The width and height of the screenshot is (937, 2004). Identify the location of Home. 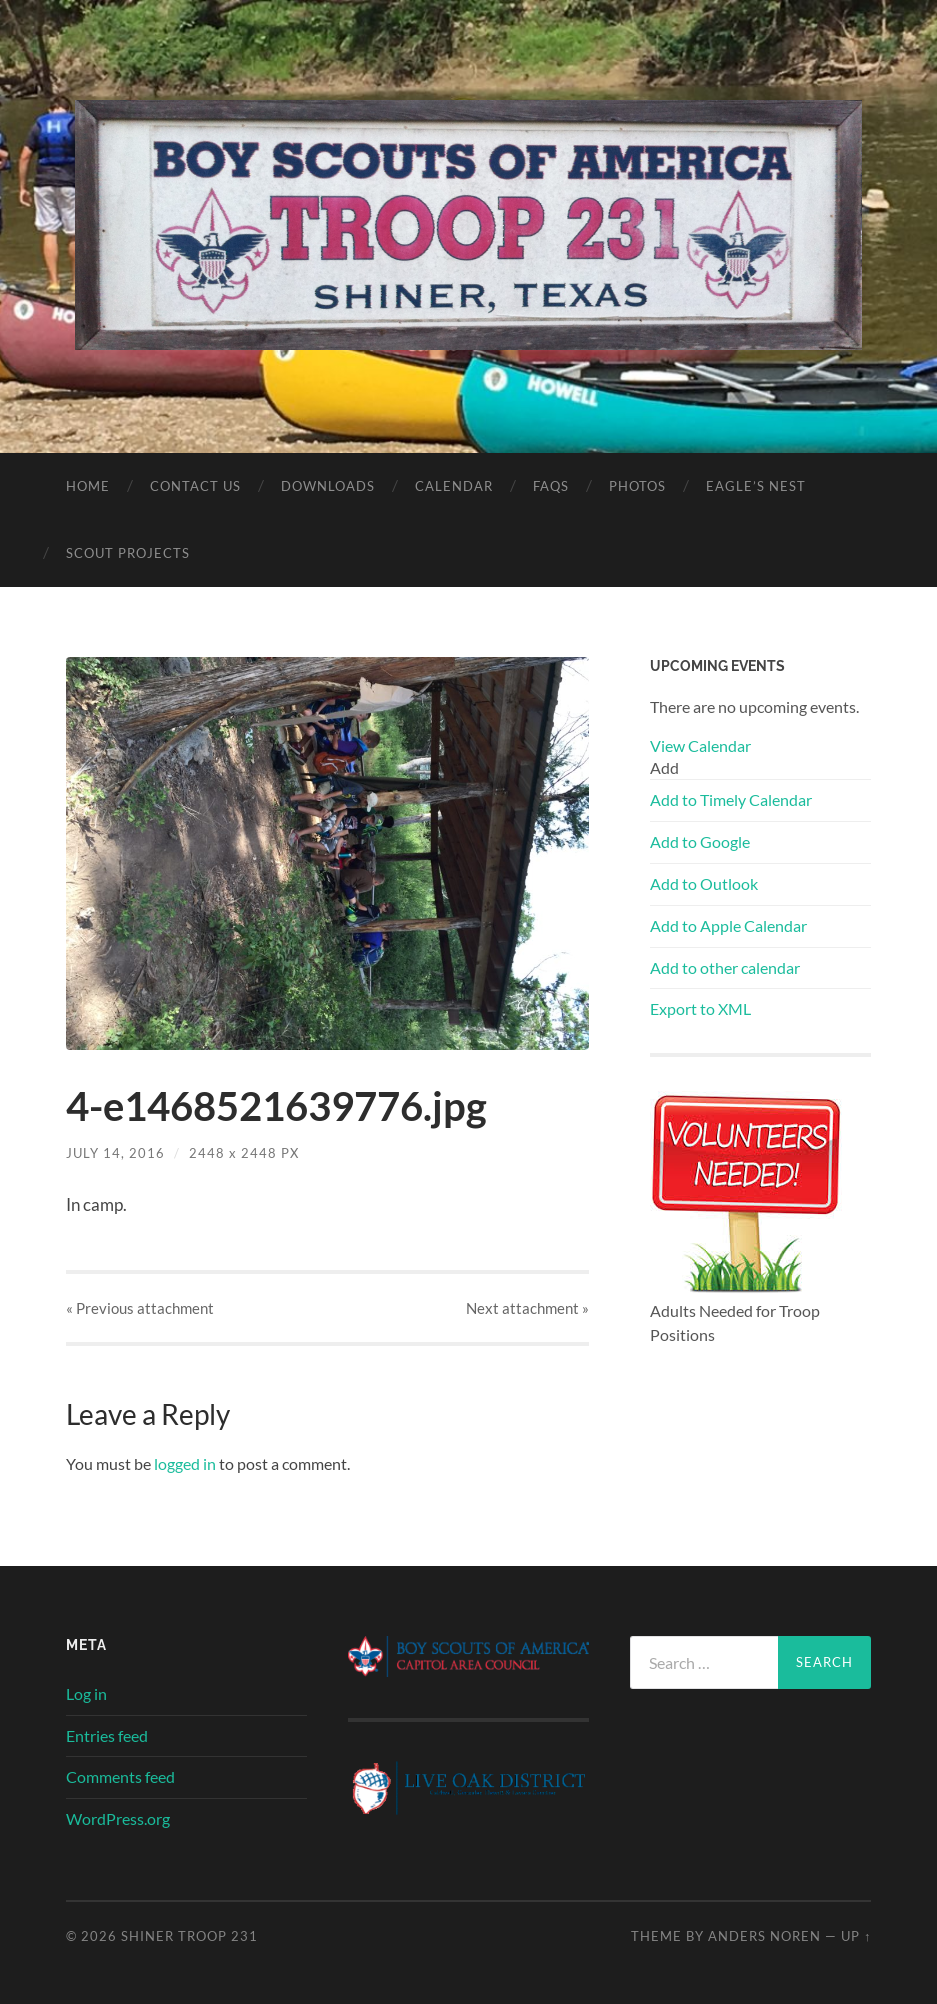
(88, 486).